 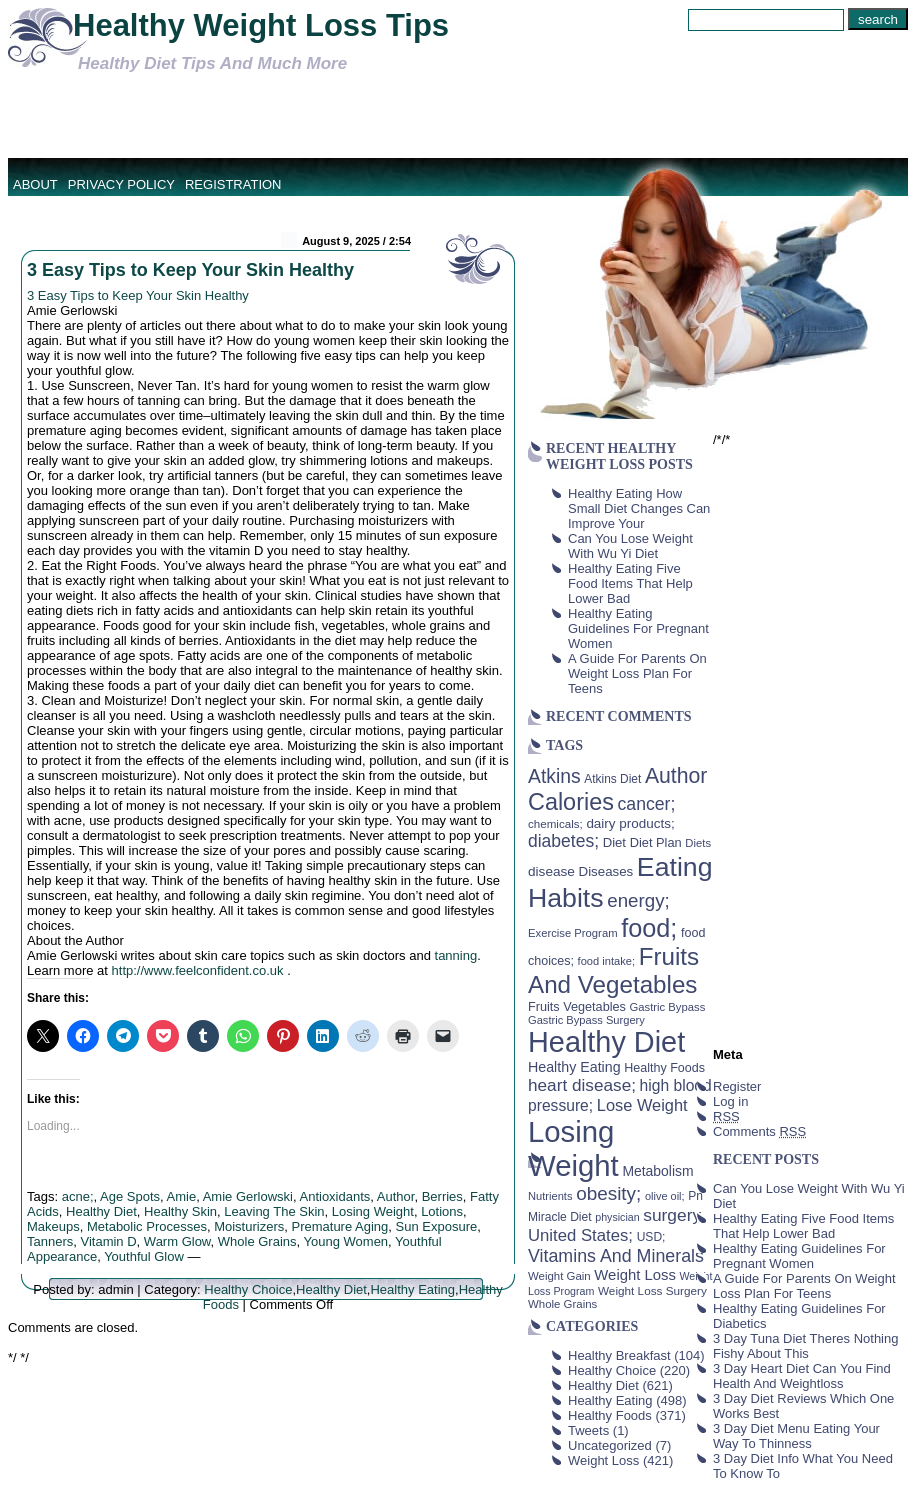 I want to click on acne;, so click(x=78, y=1196).